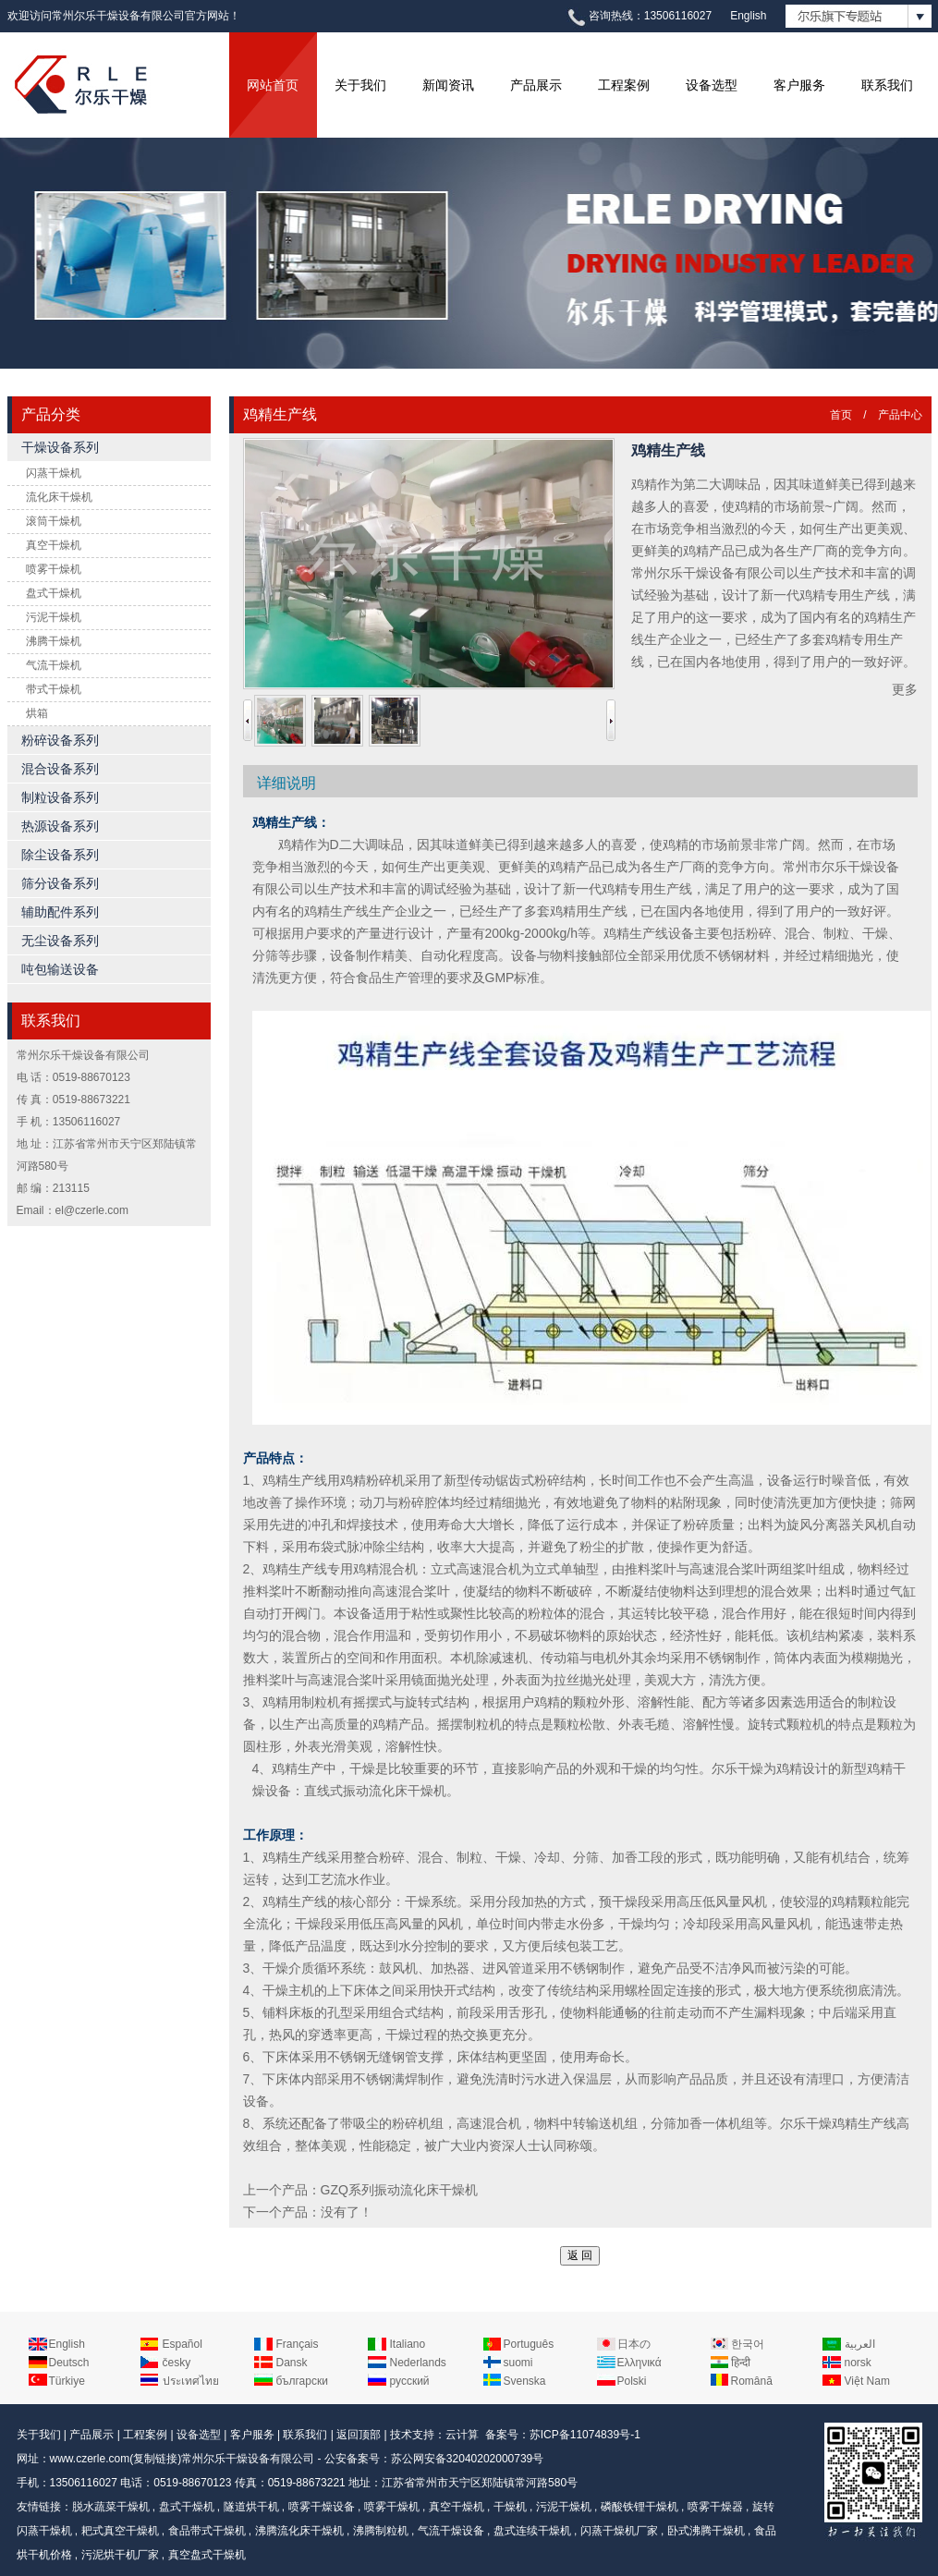 This screenshot has height=2576, width=938. I want to click on 公安备案号：苏公网安备32040202000739号, so click(433, 2458).